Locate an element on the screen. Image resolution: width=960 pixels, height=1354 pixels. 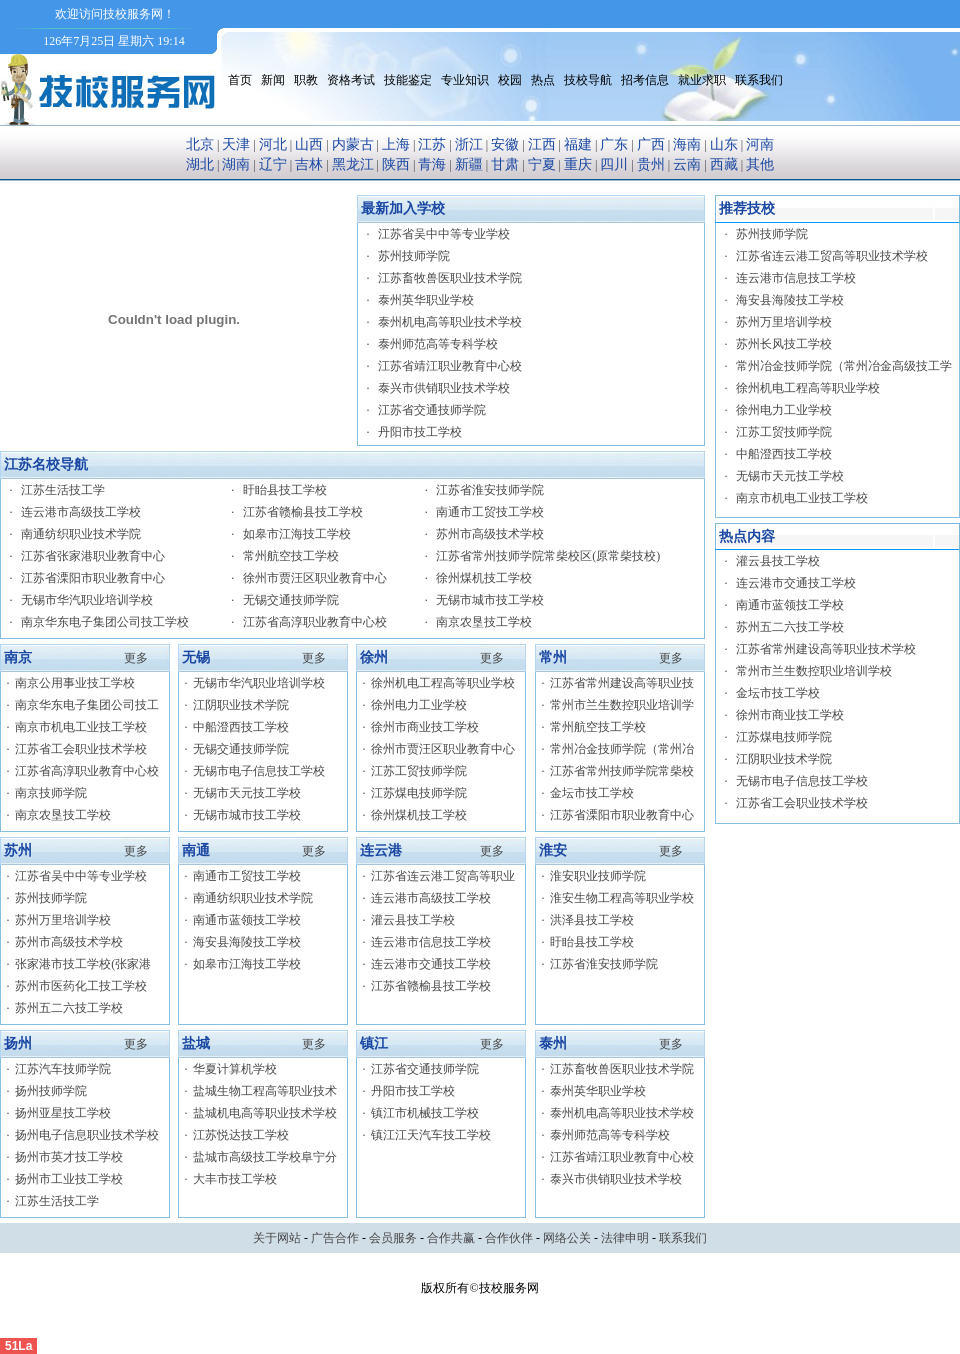
常州冶金技师学院（常州冶金高级技工学 is located at coordinates (844, 366).